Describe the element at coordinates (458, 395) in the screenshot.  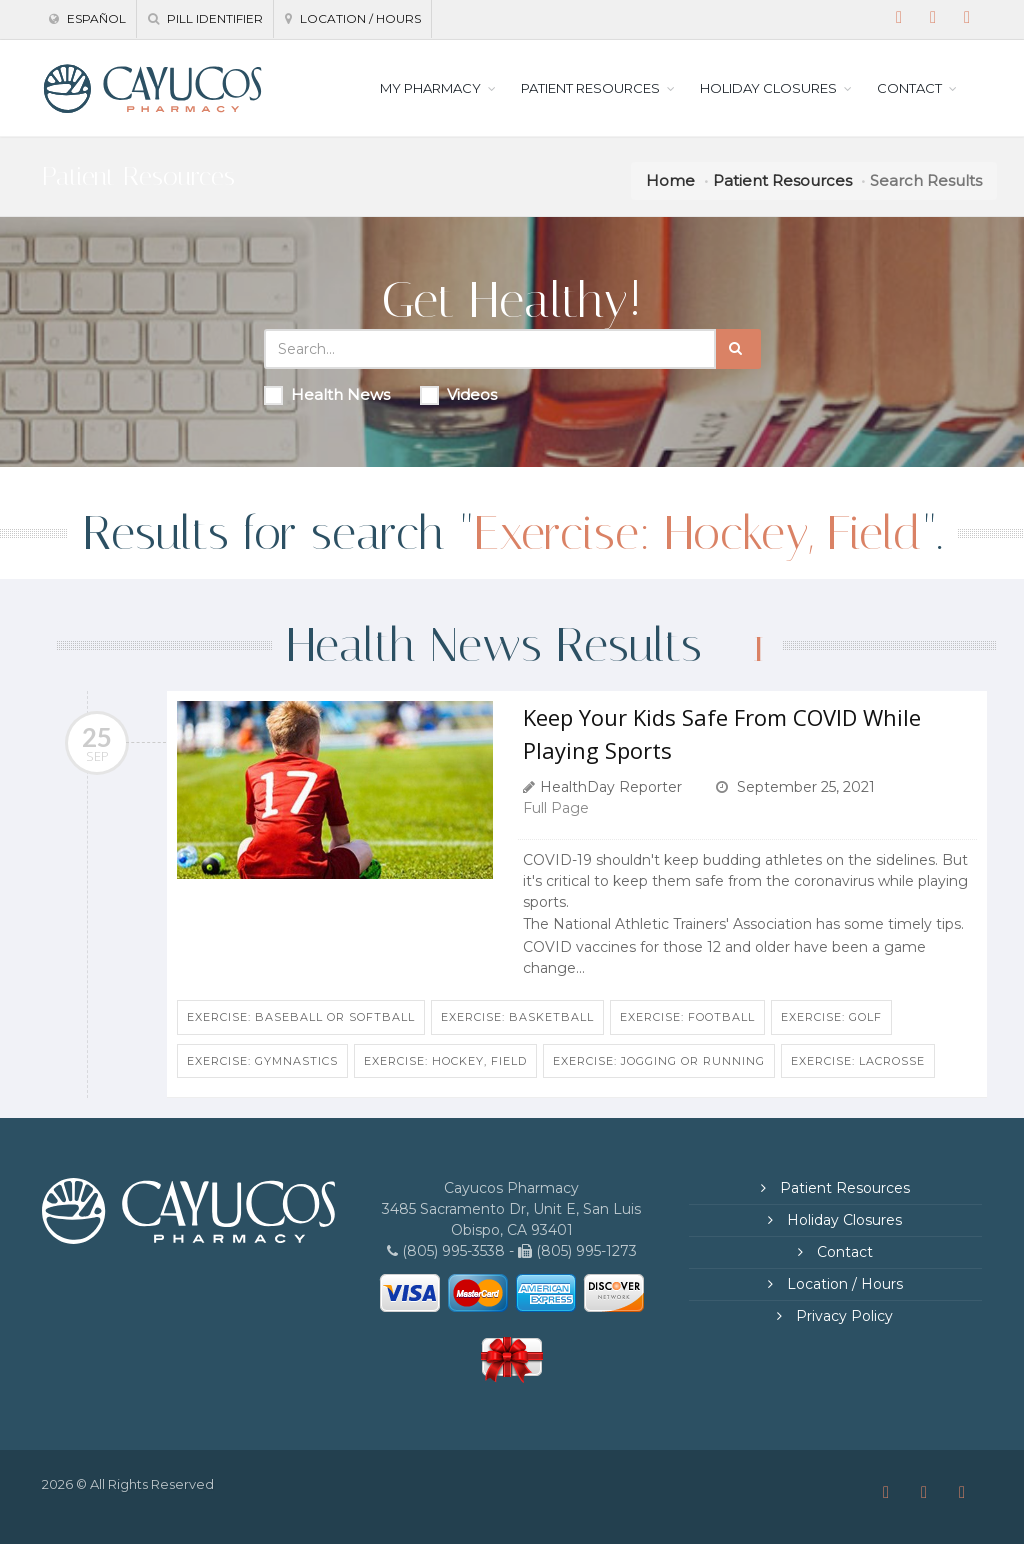
I see `Videos` at that location.